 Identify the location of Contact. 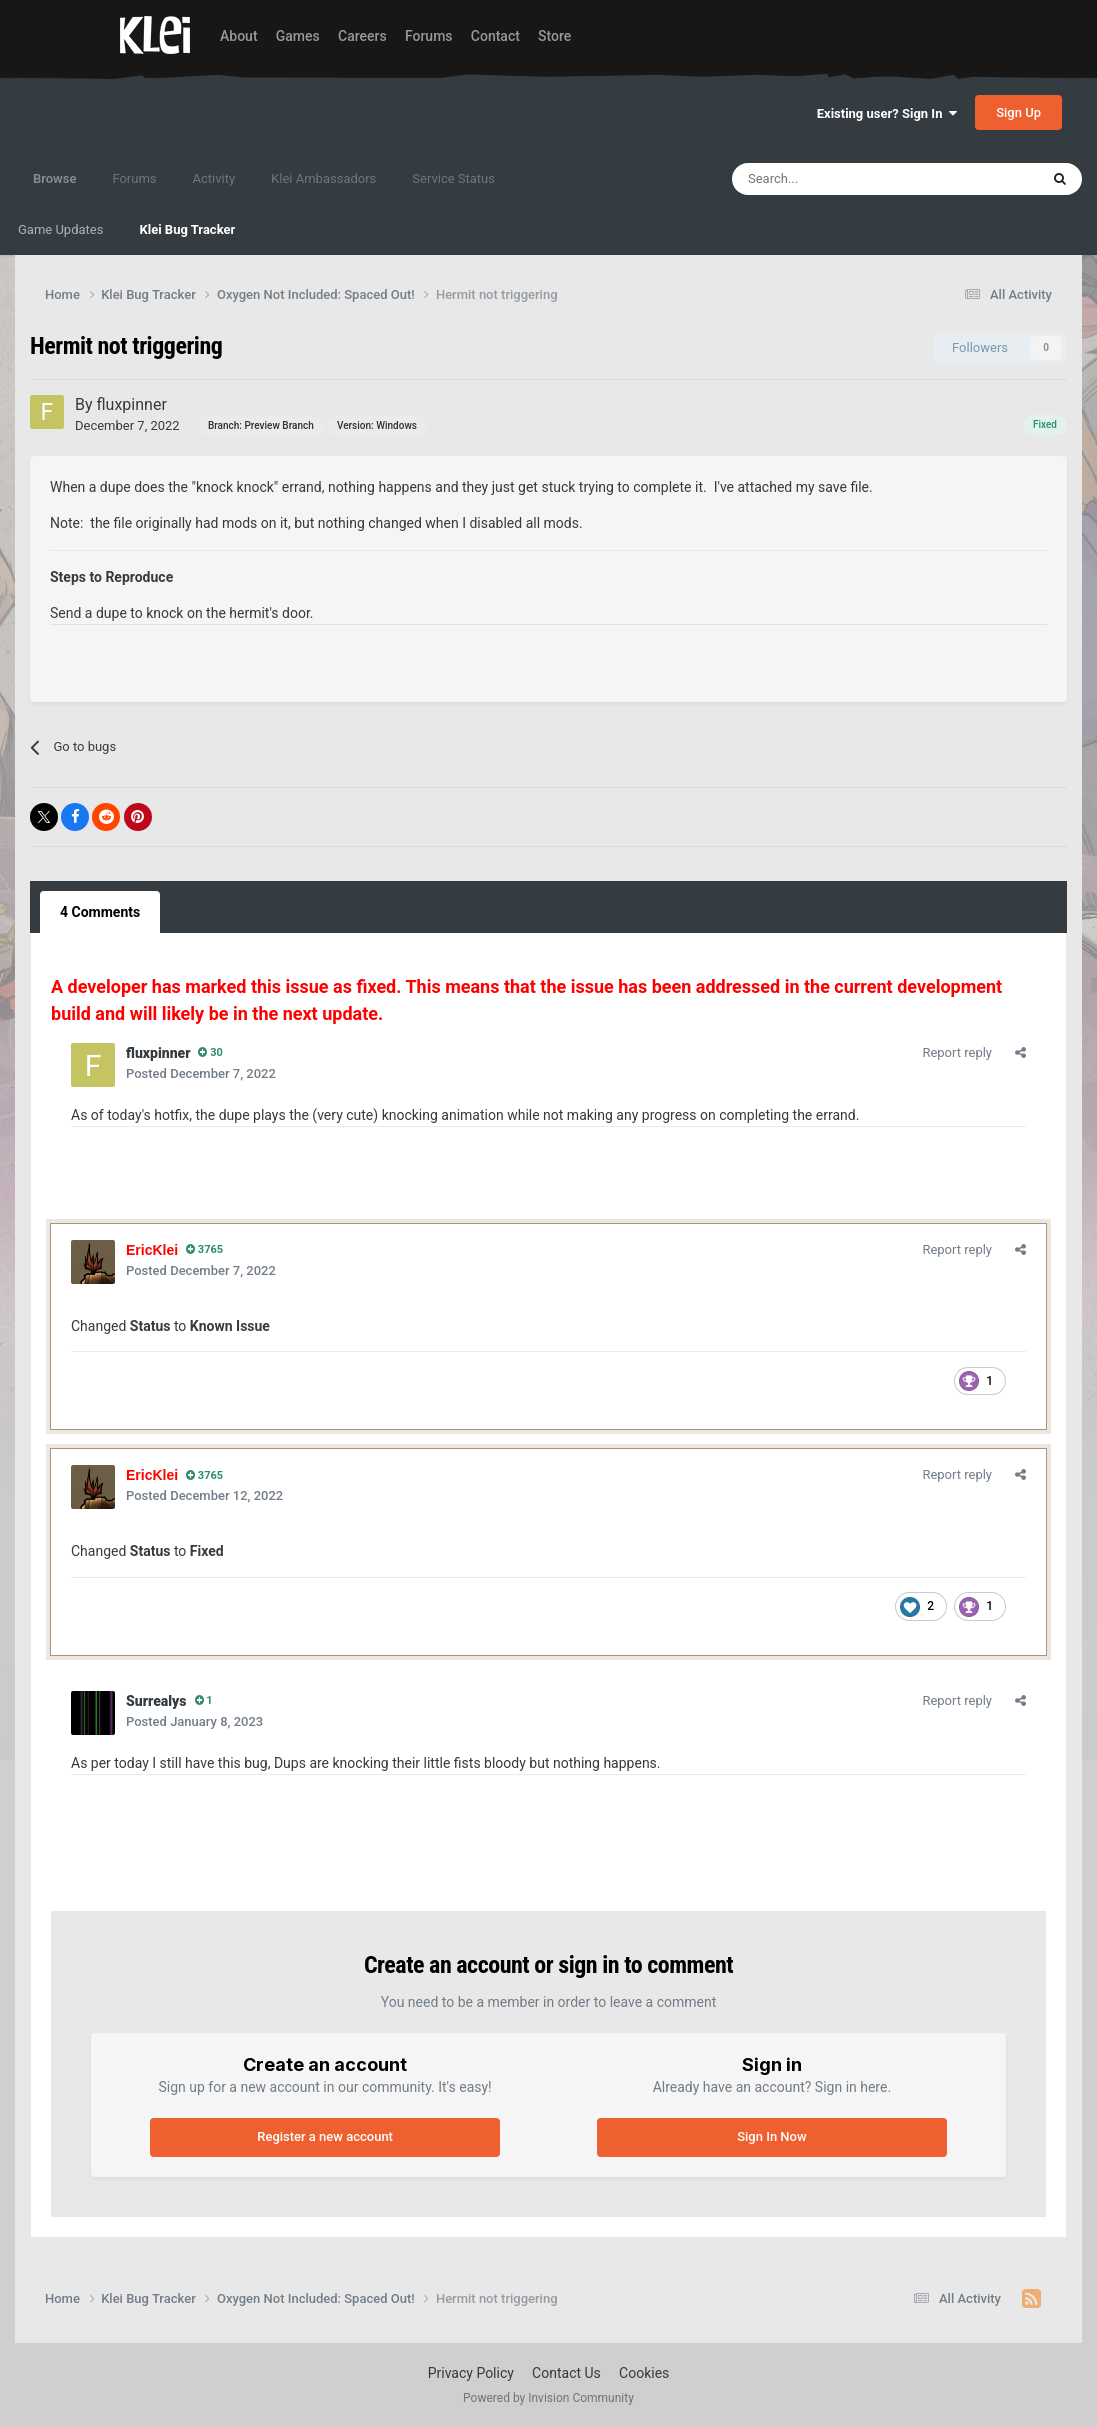
(495, 36).